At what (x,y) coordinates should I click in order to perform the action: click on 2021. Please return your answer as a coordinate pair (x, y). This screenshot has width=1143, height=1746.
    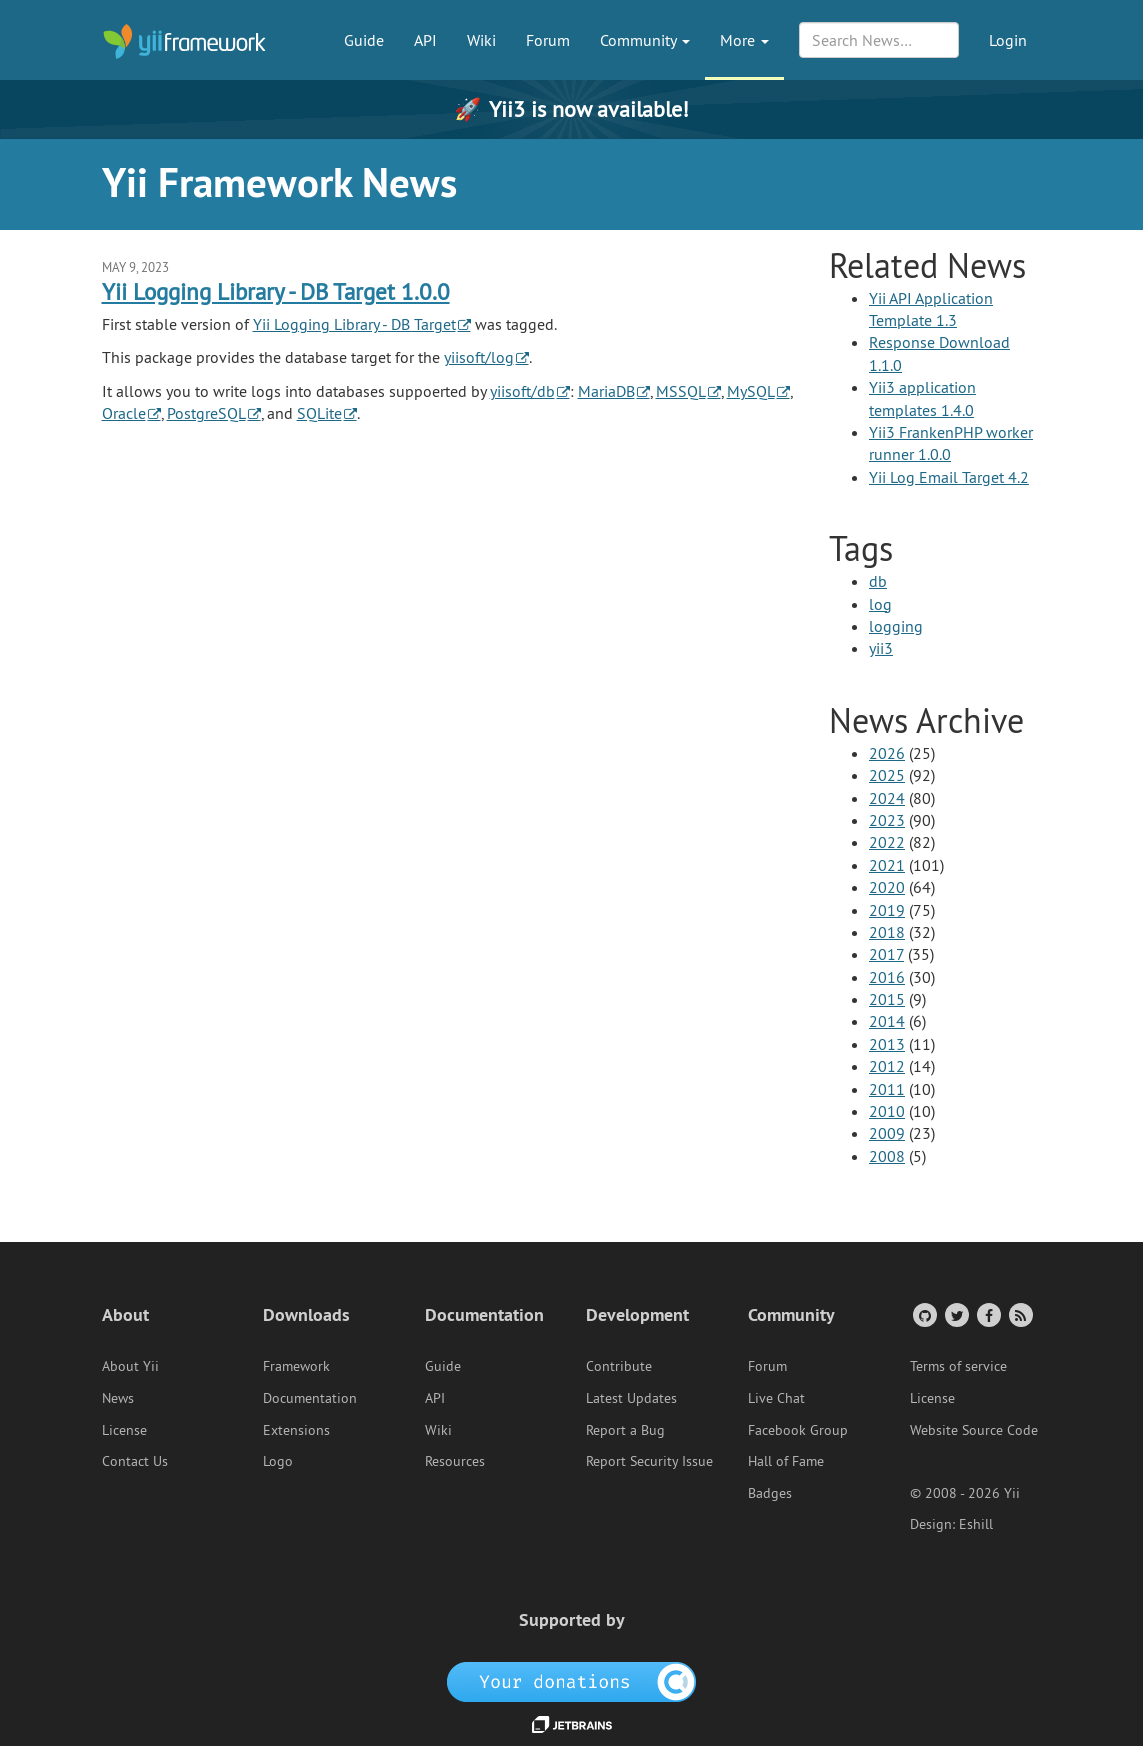
    Looking at the image, I should click on (887, 865).